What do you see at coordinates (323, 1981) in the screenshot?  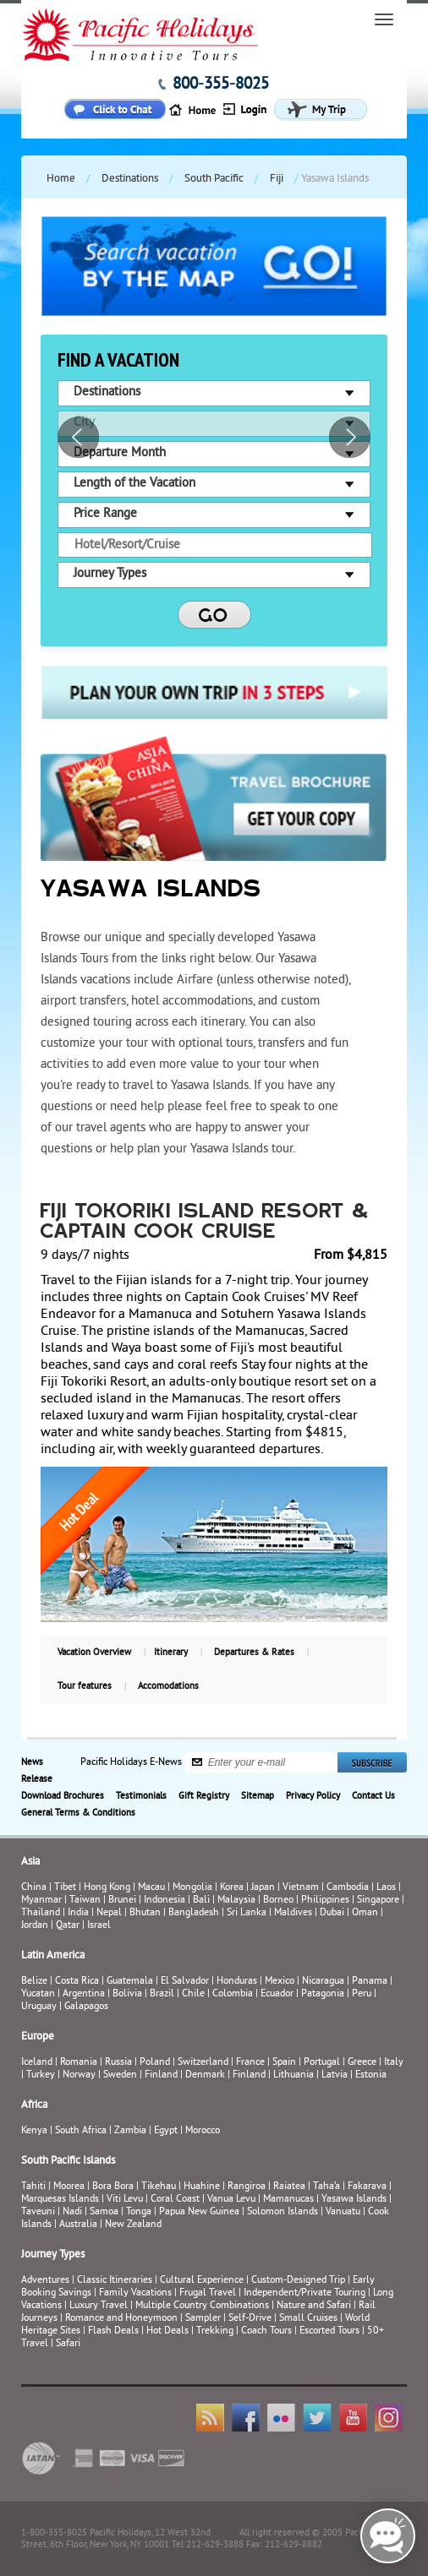 I see `Nicaragua` at bounding box center [323, 1981].